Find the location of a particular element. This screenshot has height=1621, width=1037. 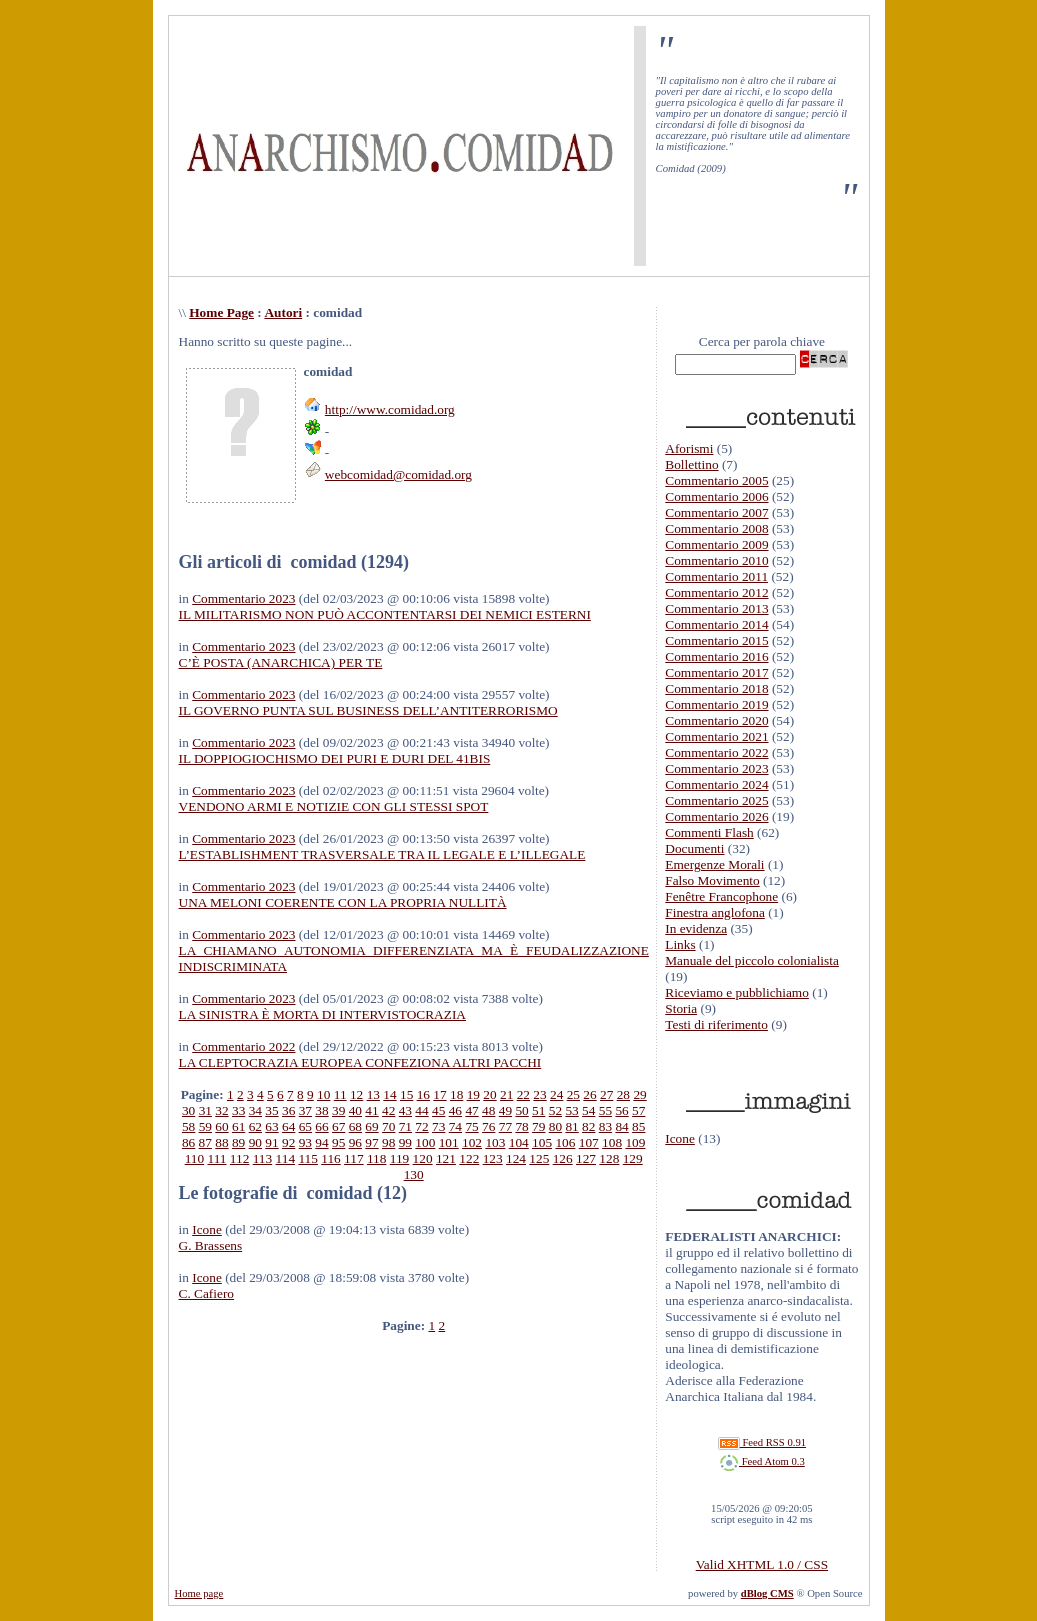

Commentario 2020 is located at coordinates (716, 720).